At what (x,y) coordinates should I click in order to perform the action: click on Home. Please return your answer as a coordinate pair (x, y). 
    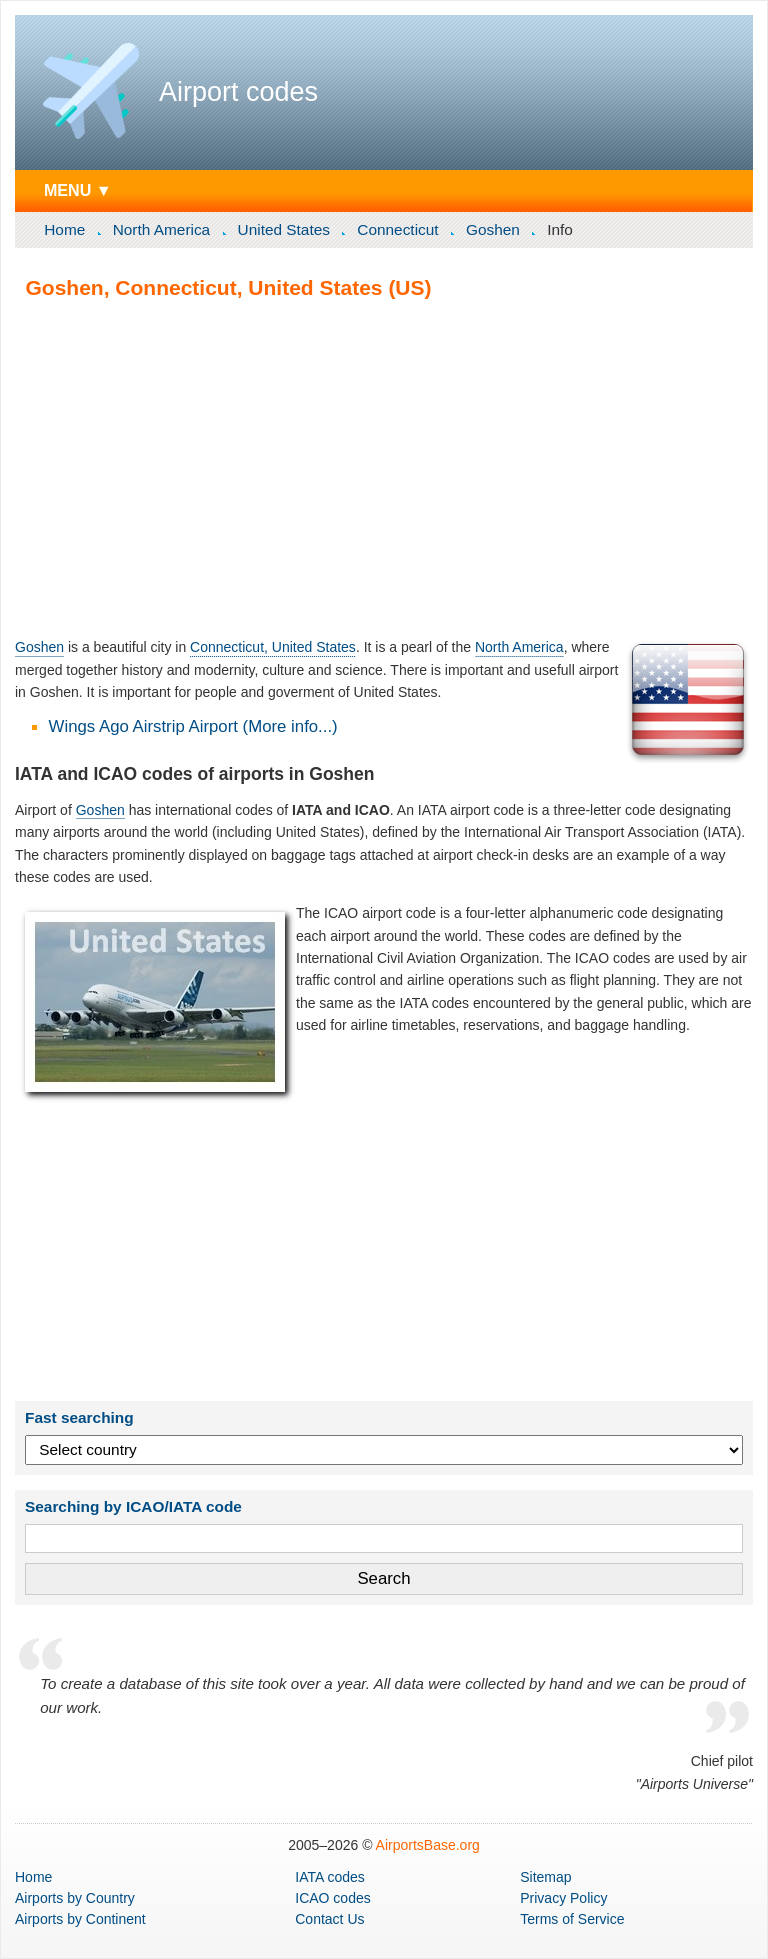
    Looking at the image, I should click on (64, 229).